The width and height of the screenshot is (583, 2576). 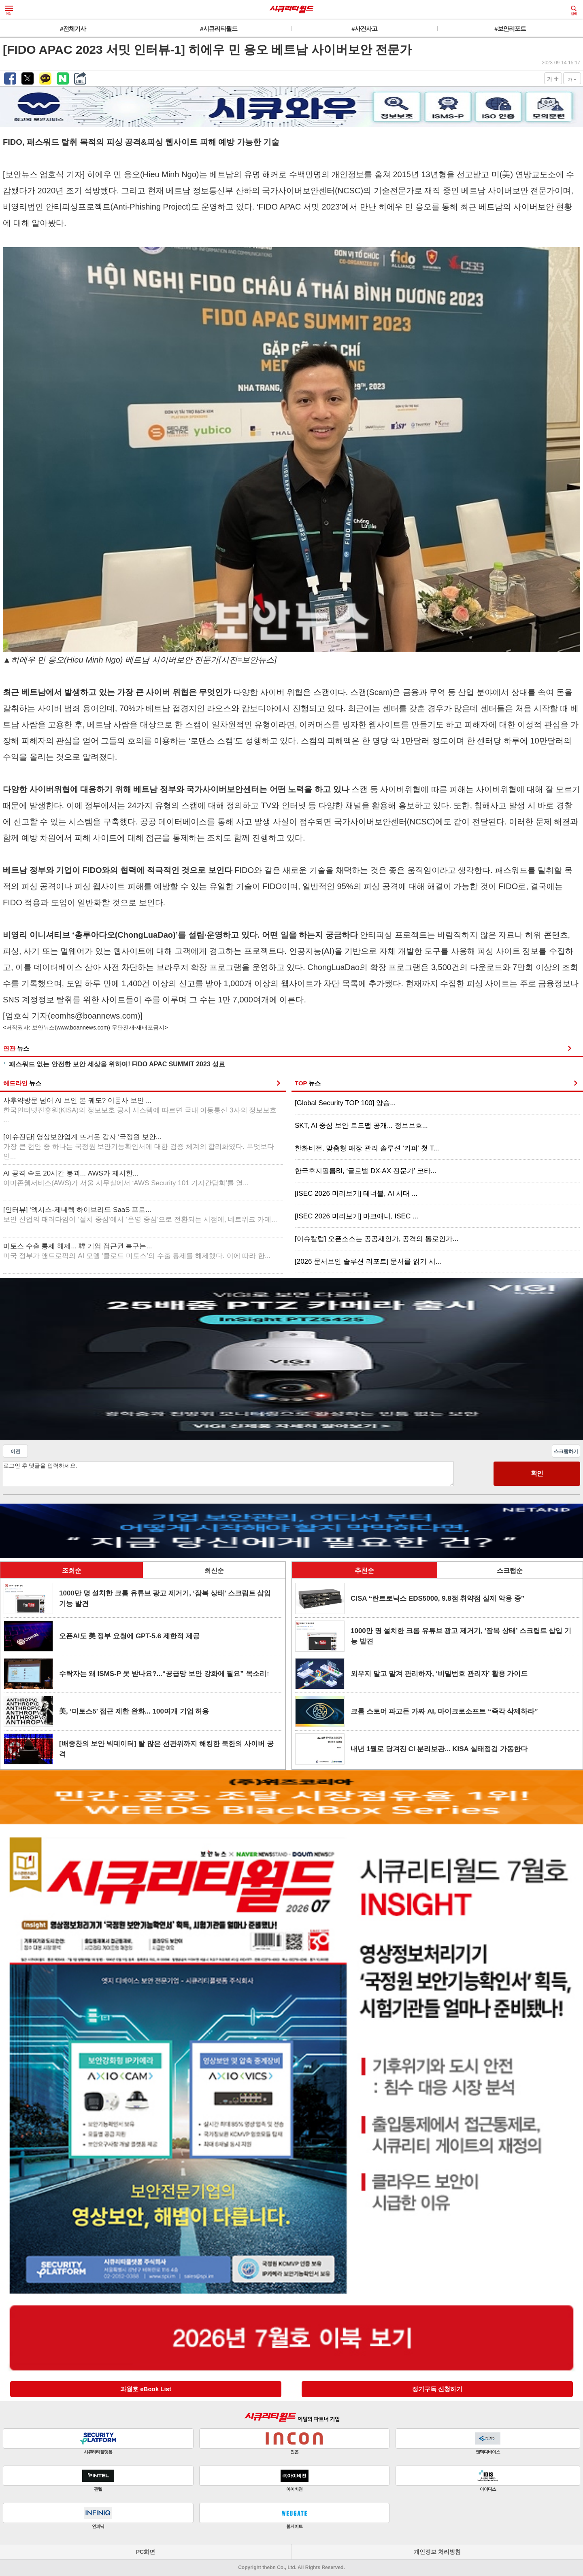 I want to click on 검색, so click(x=574, y=10).